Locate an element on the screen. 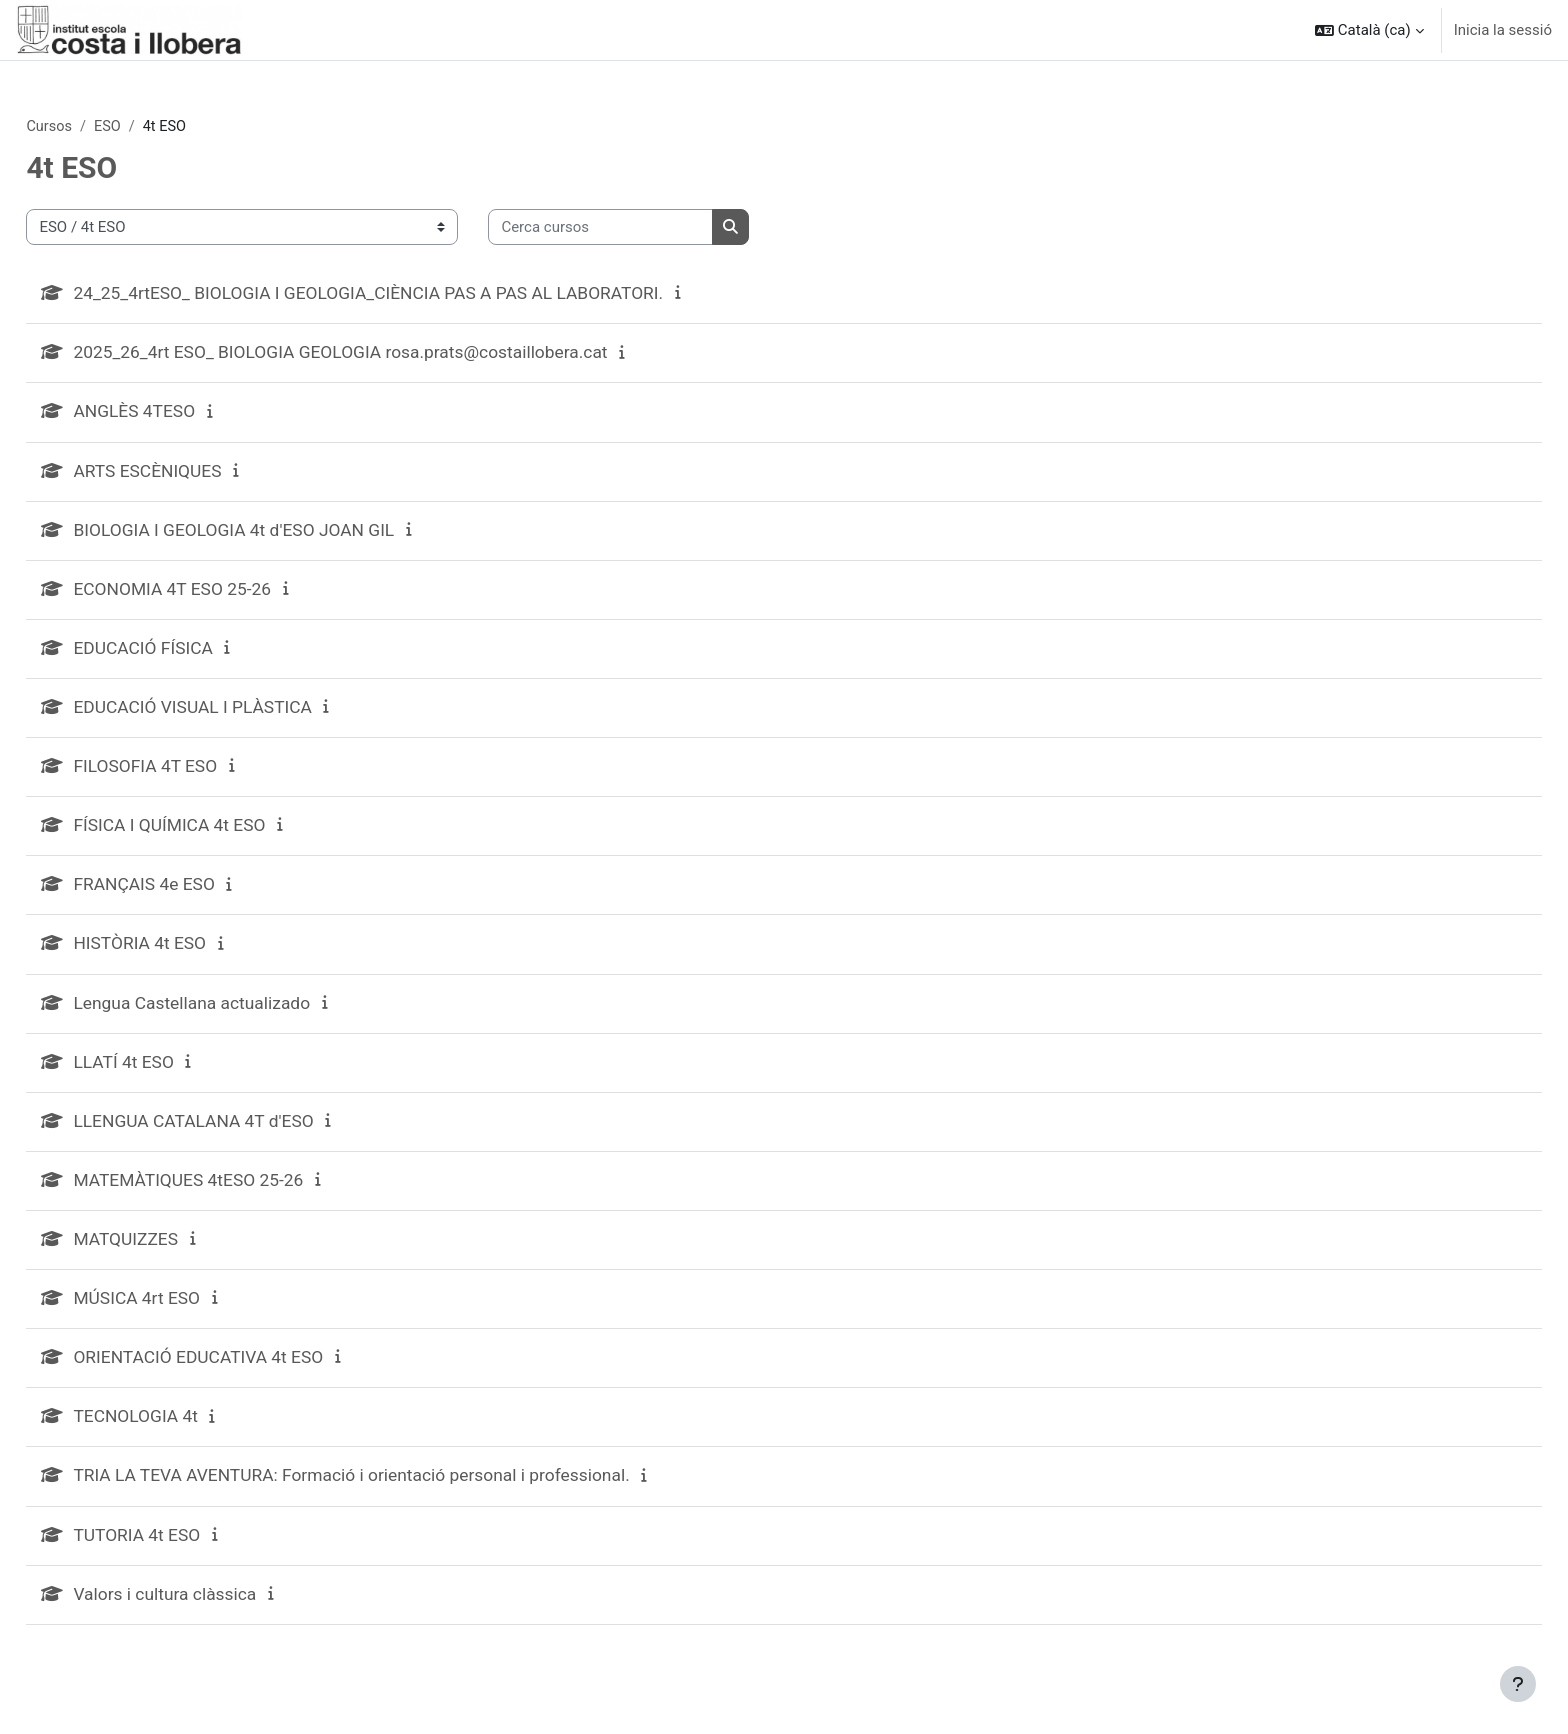  TECNOLOGIA 4t is located at coordinates (183, 1434).